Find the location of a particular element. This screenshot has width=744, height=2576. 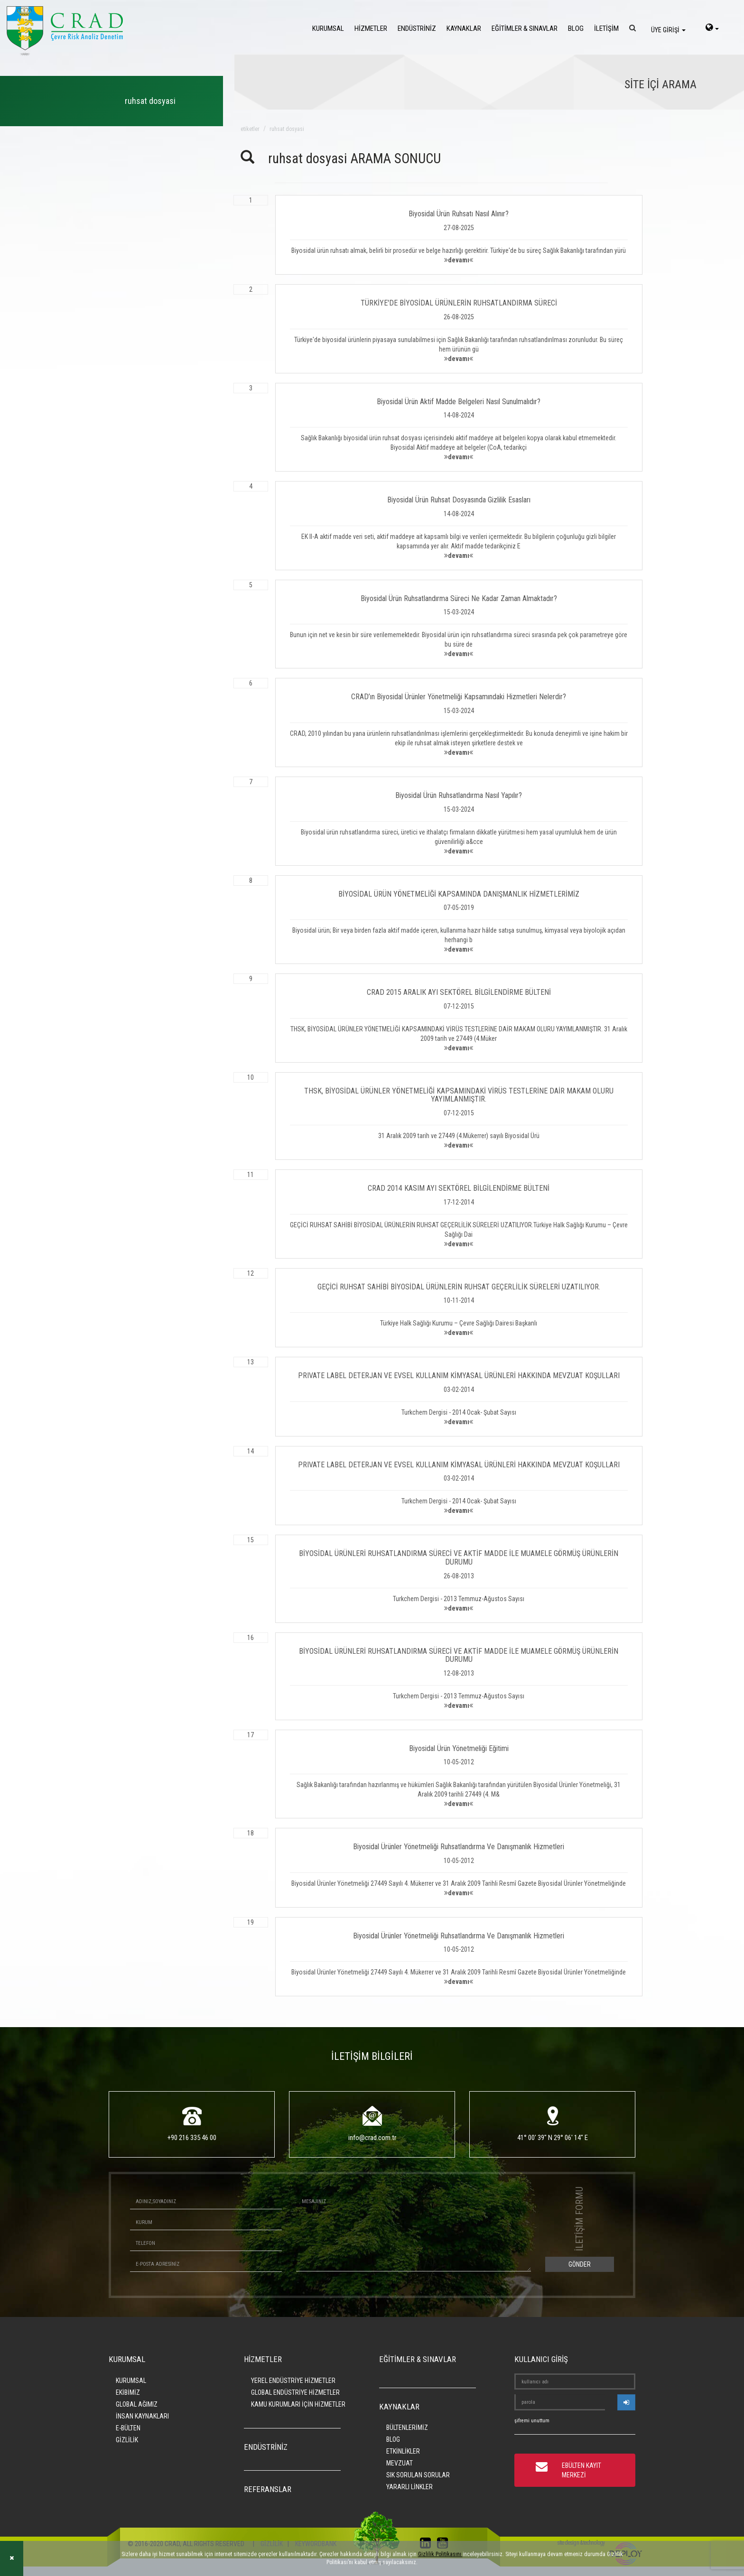

İLETİŞİM is located at coordinates (606, 28).